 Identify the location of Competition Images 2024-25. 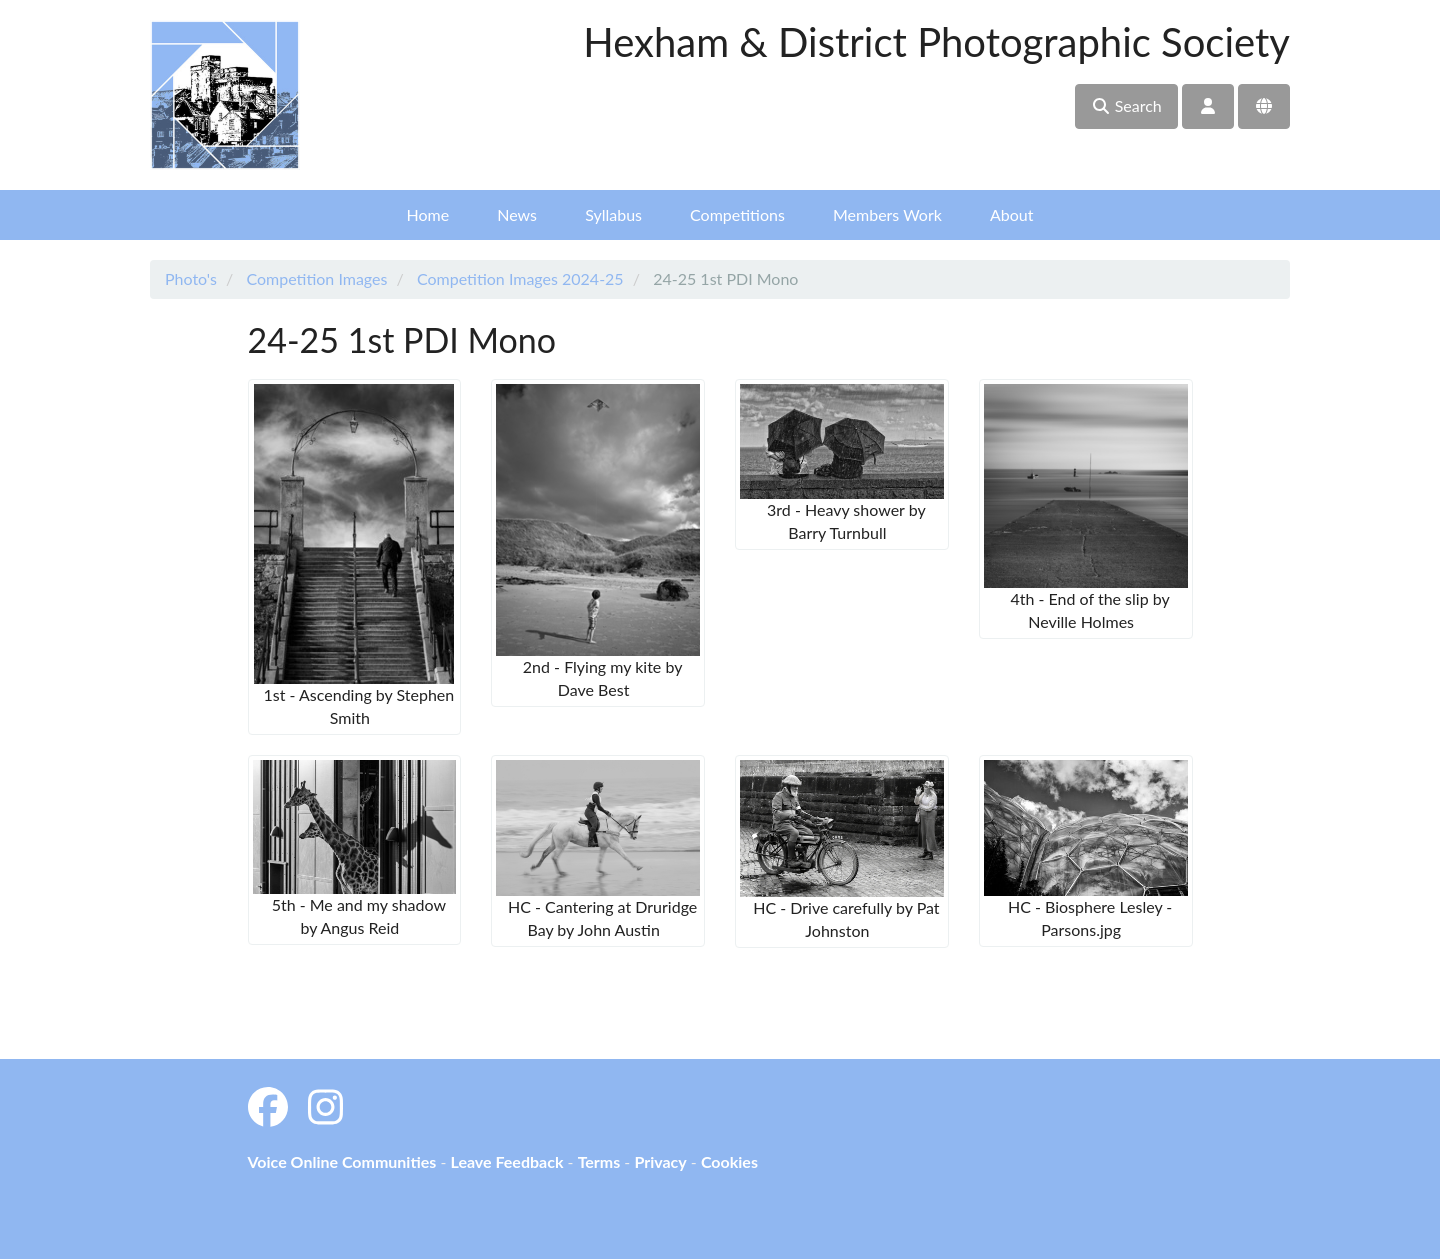
(520, 278).